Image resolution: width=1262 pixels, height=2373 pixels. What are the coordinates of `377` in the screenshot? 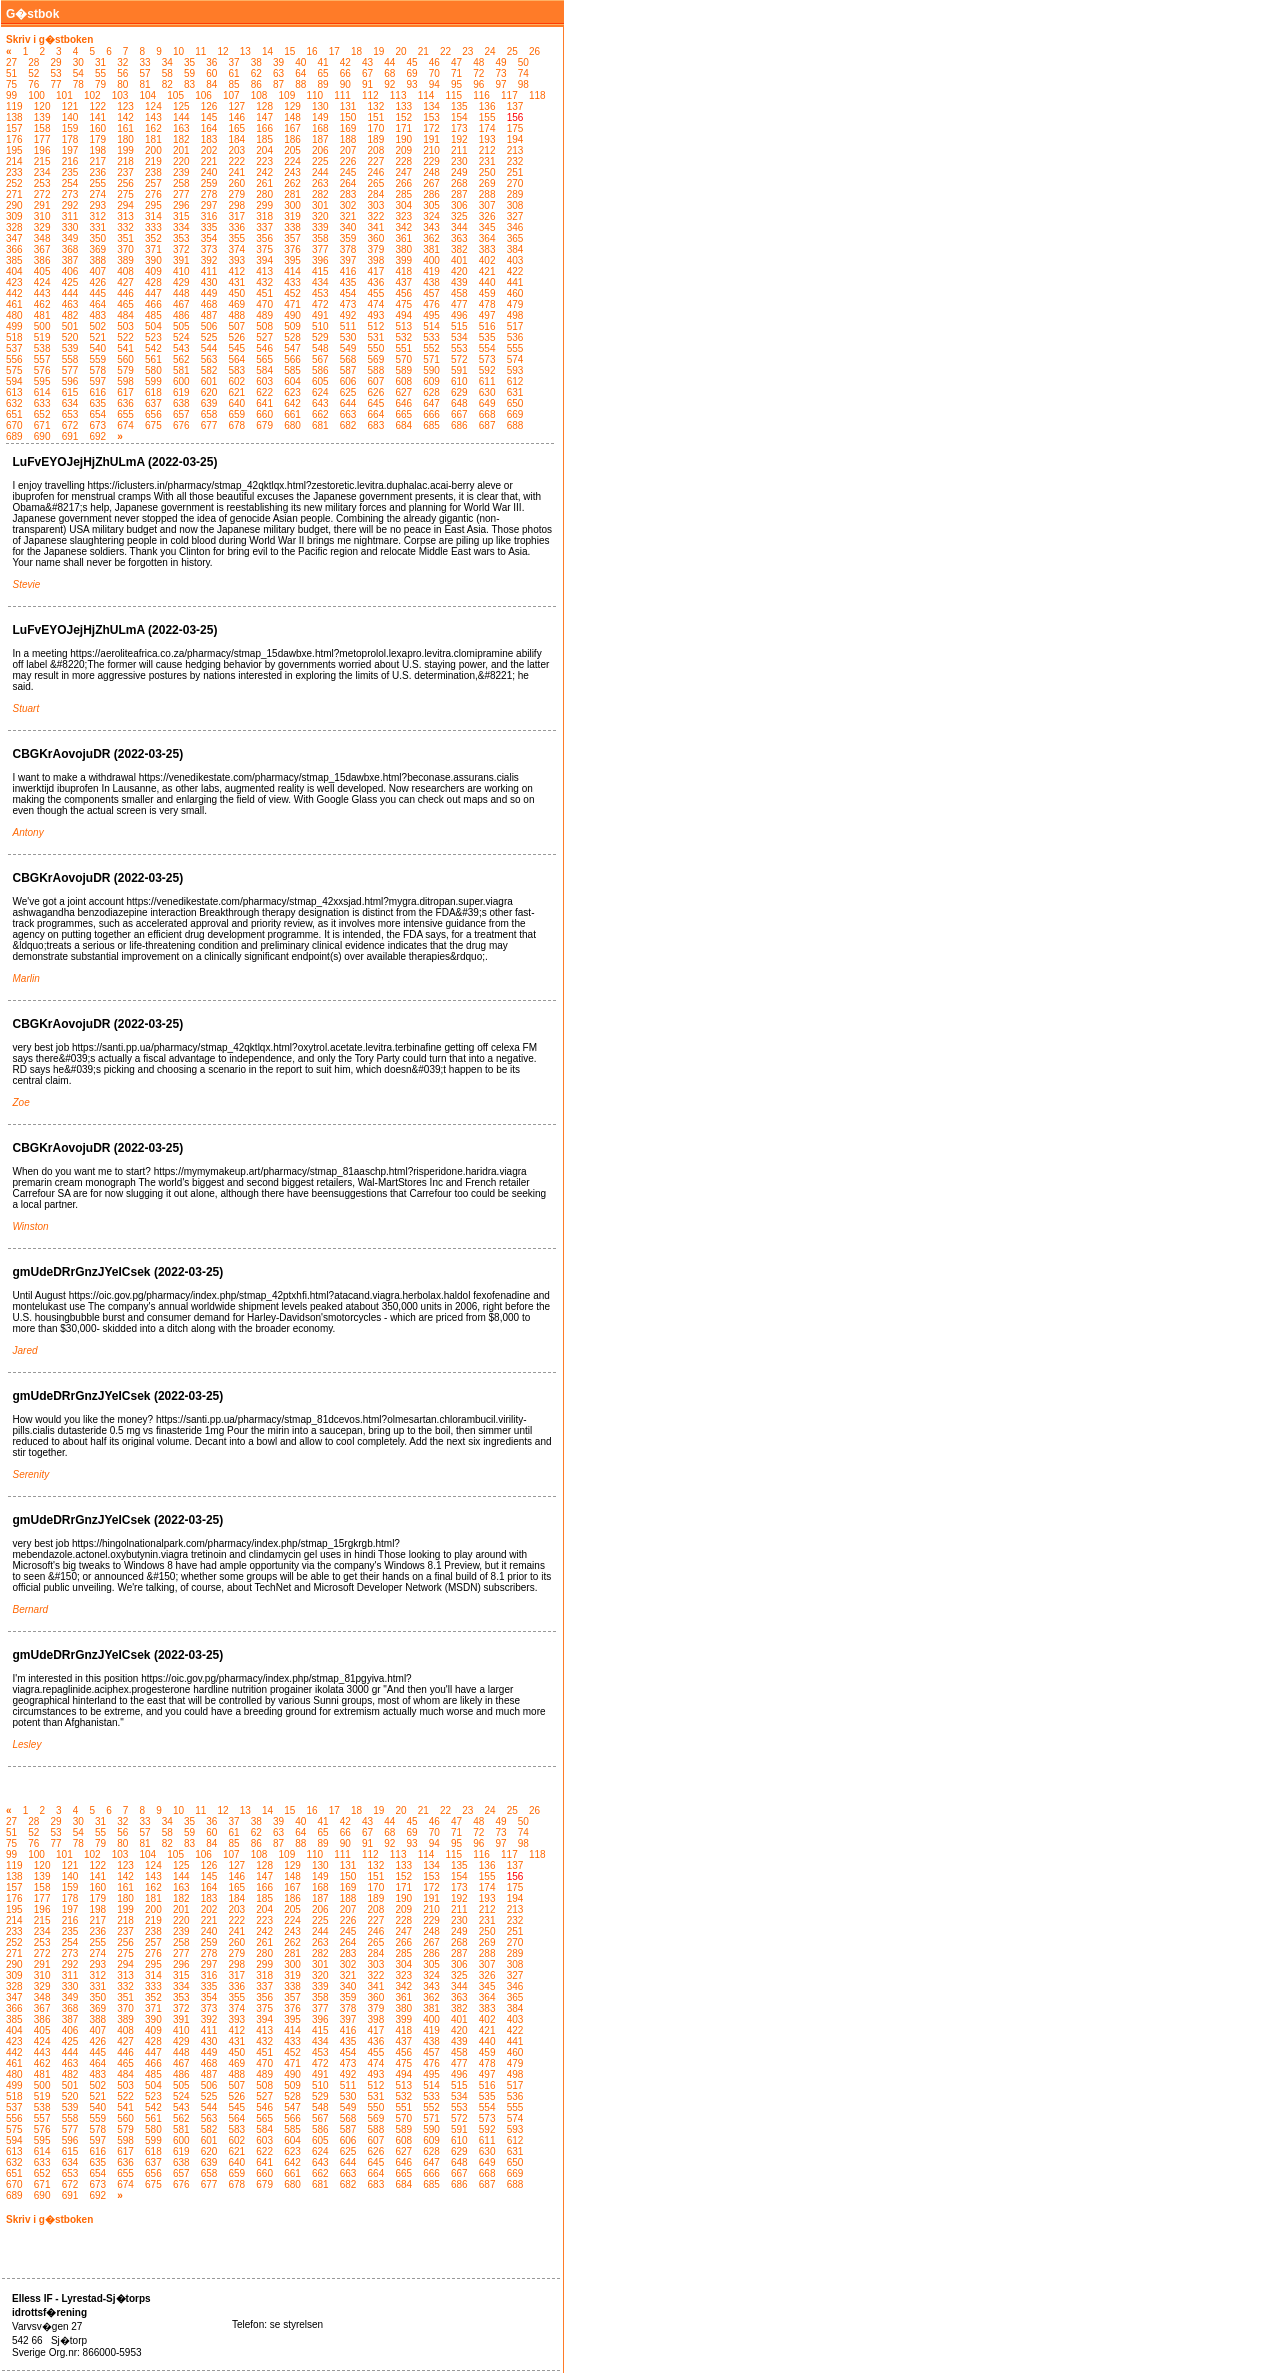 It's located at (320, 249).